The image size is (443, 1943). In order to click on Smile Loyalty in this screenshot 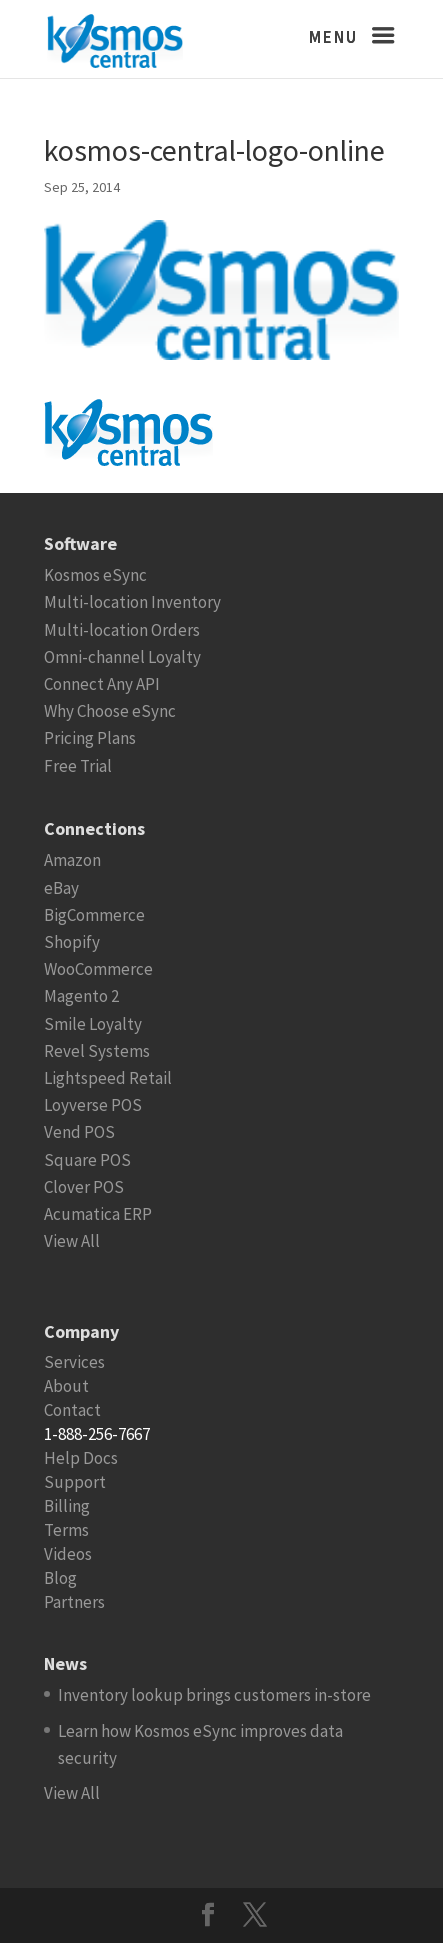, I will do `click(93, 1024)`.